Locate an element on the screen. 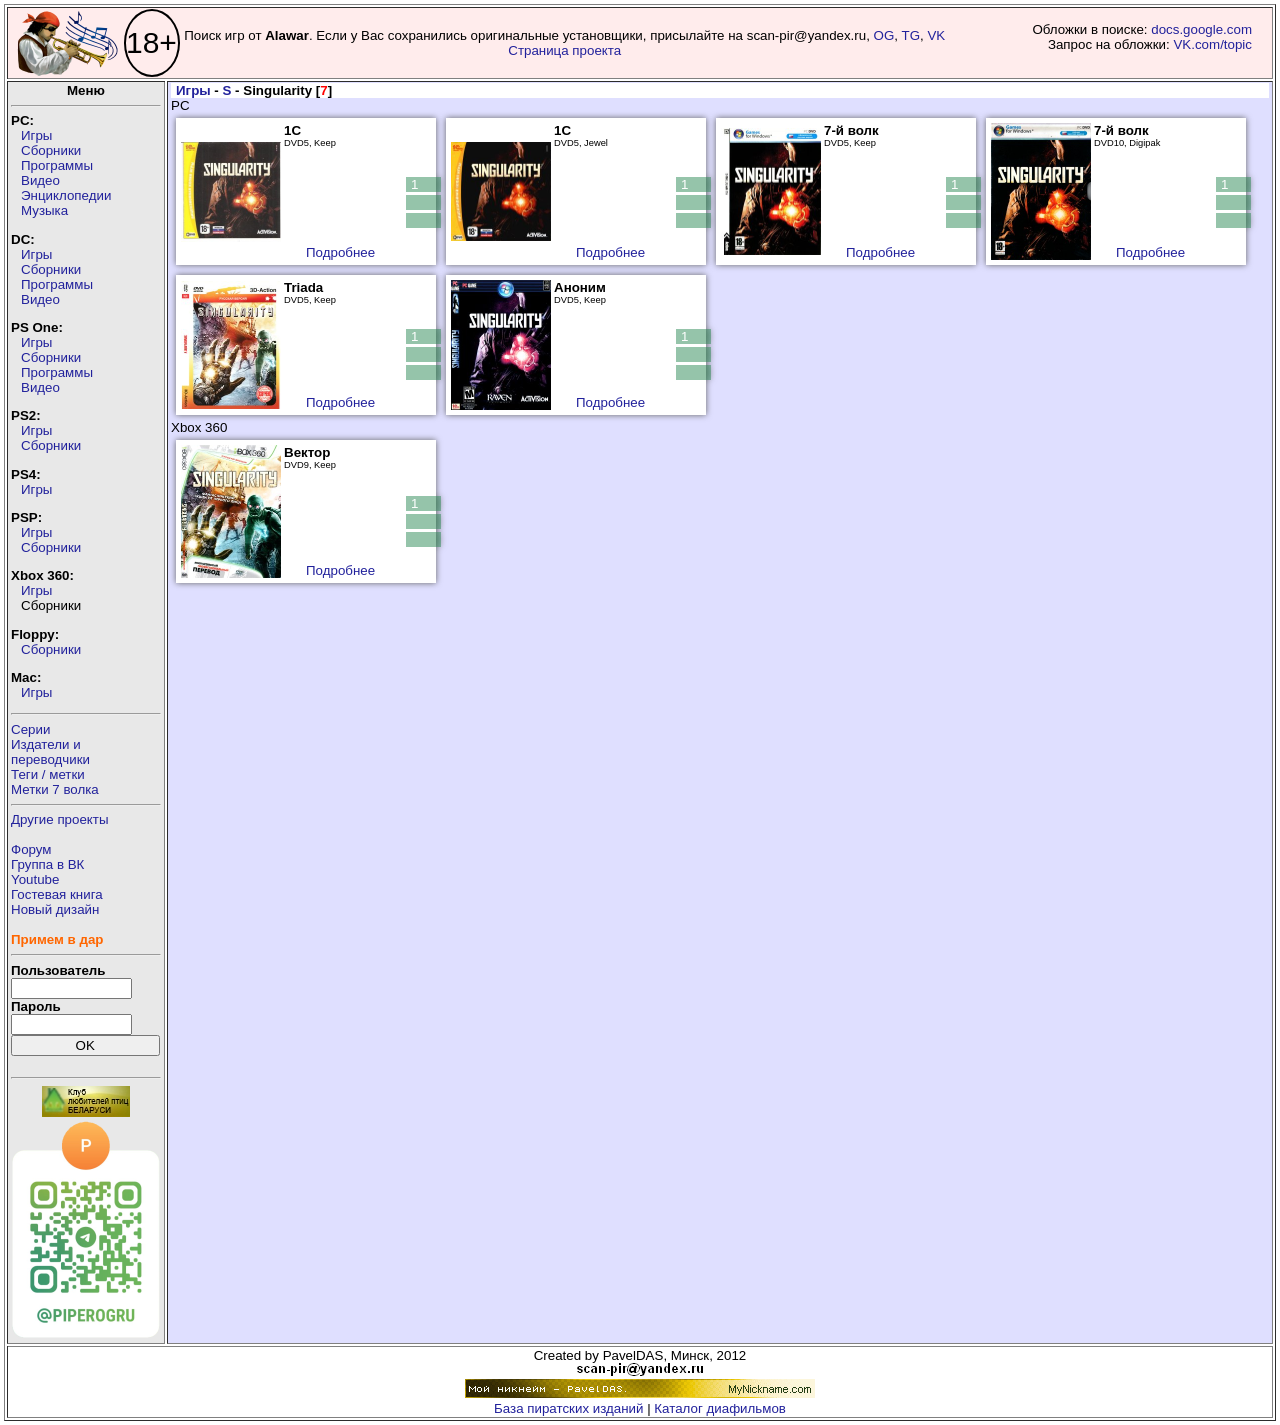 This screenshot has height=1425, width=1280. docs.google.com is located at coordinates (1201, 29).